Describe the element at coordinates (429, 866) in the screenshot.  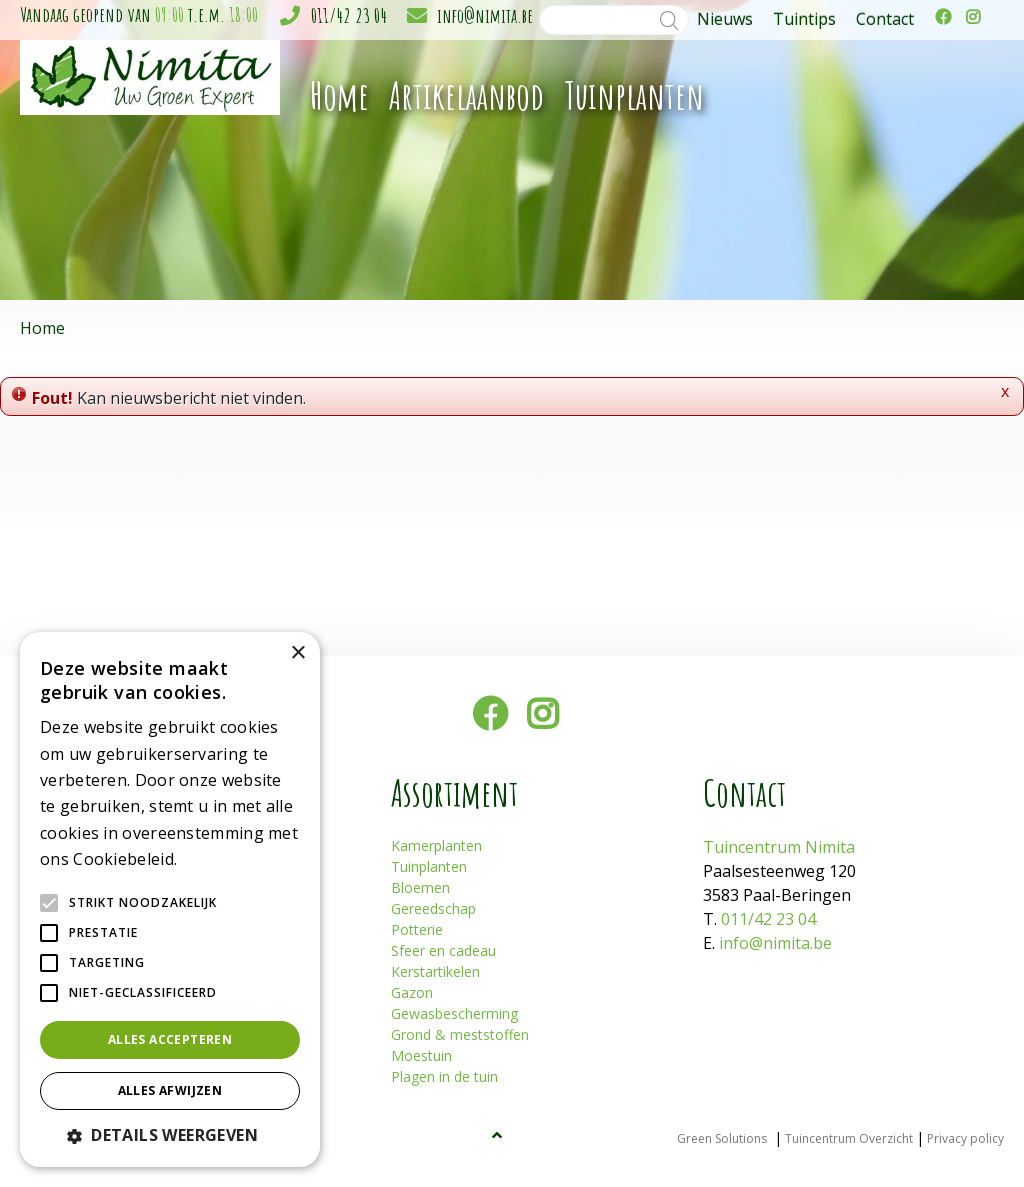
I see `Tuinplanten` at that location.